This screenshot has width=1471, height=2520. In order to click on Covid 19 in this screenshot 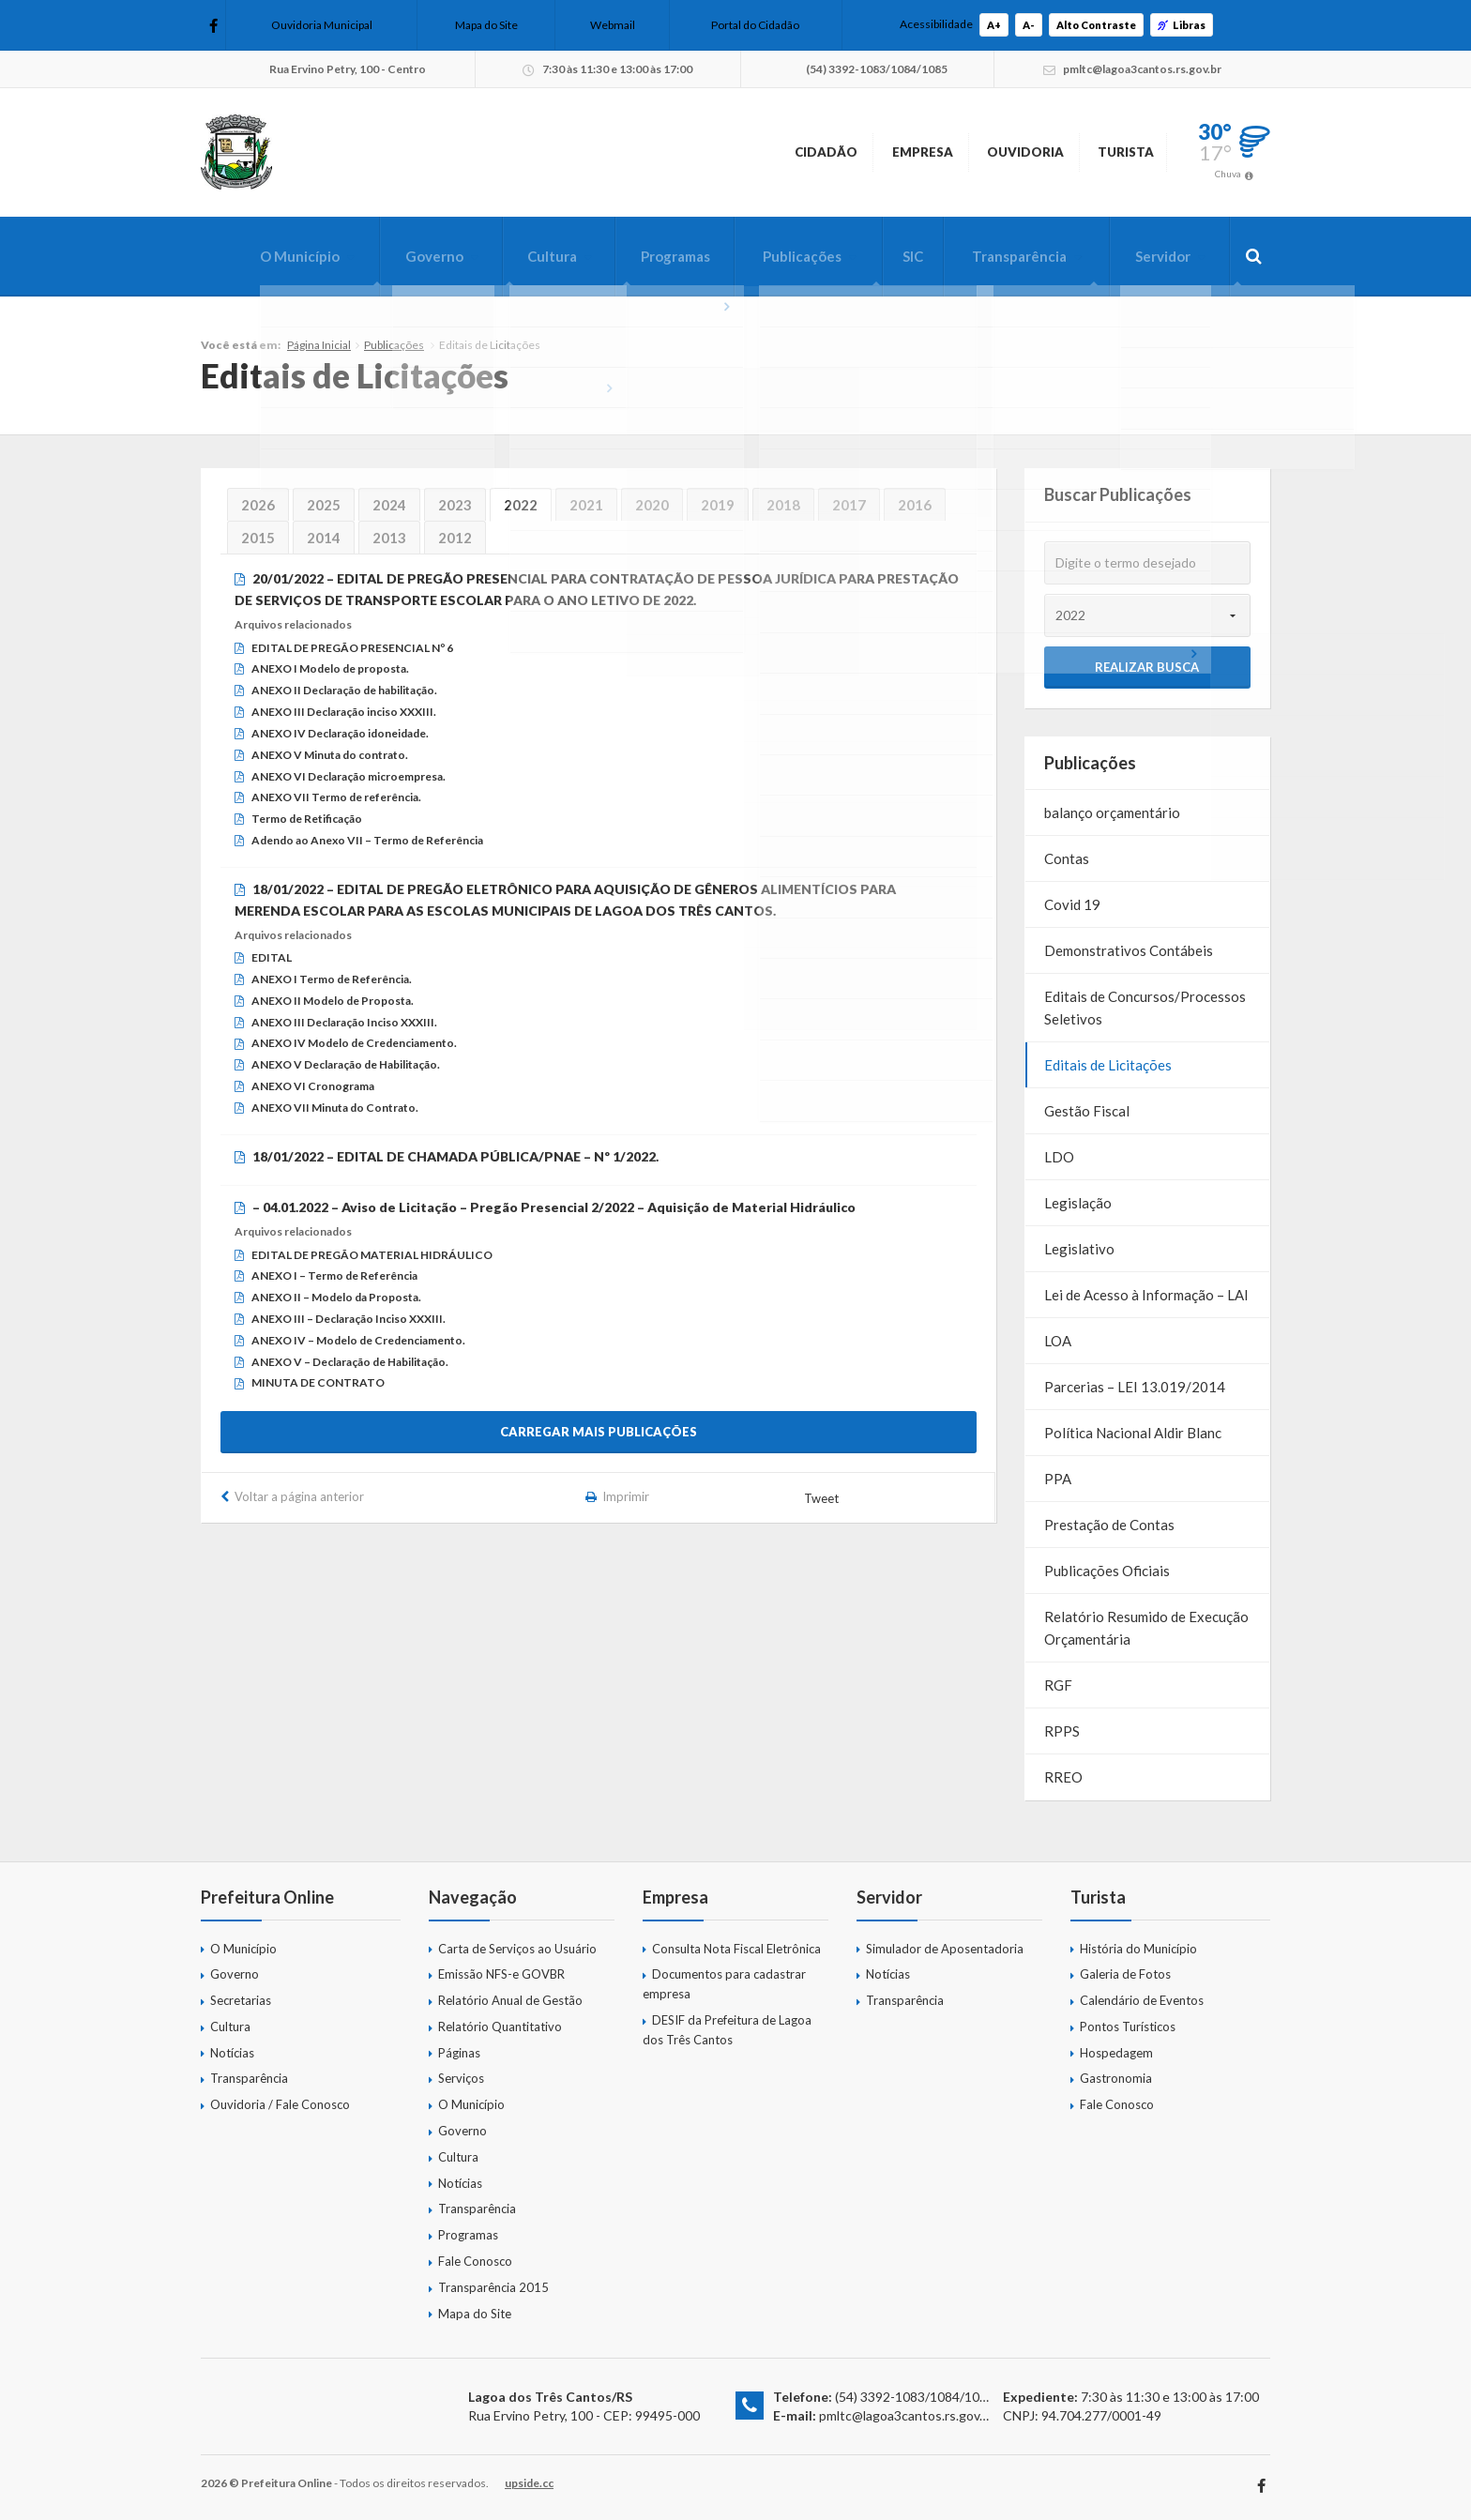, I will do `click(1072, 904)`.